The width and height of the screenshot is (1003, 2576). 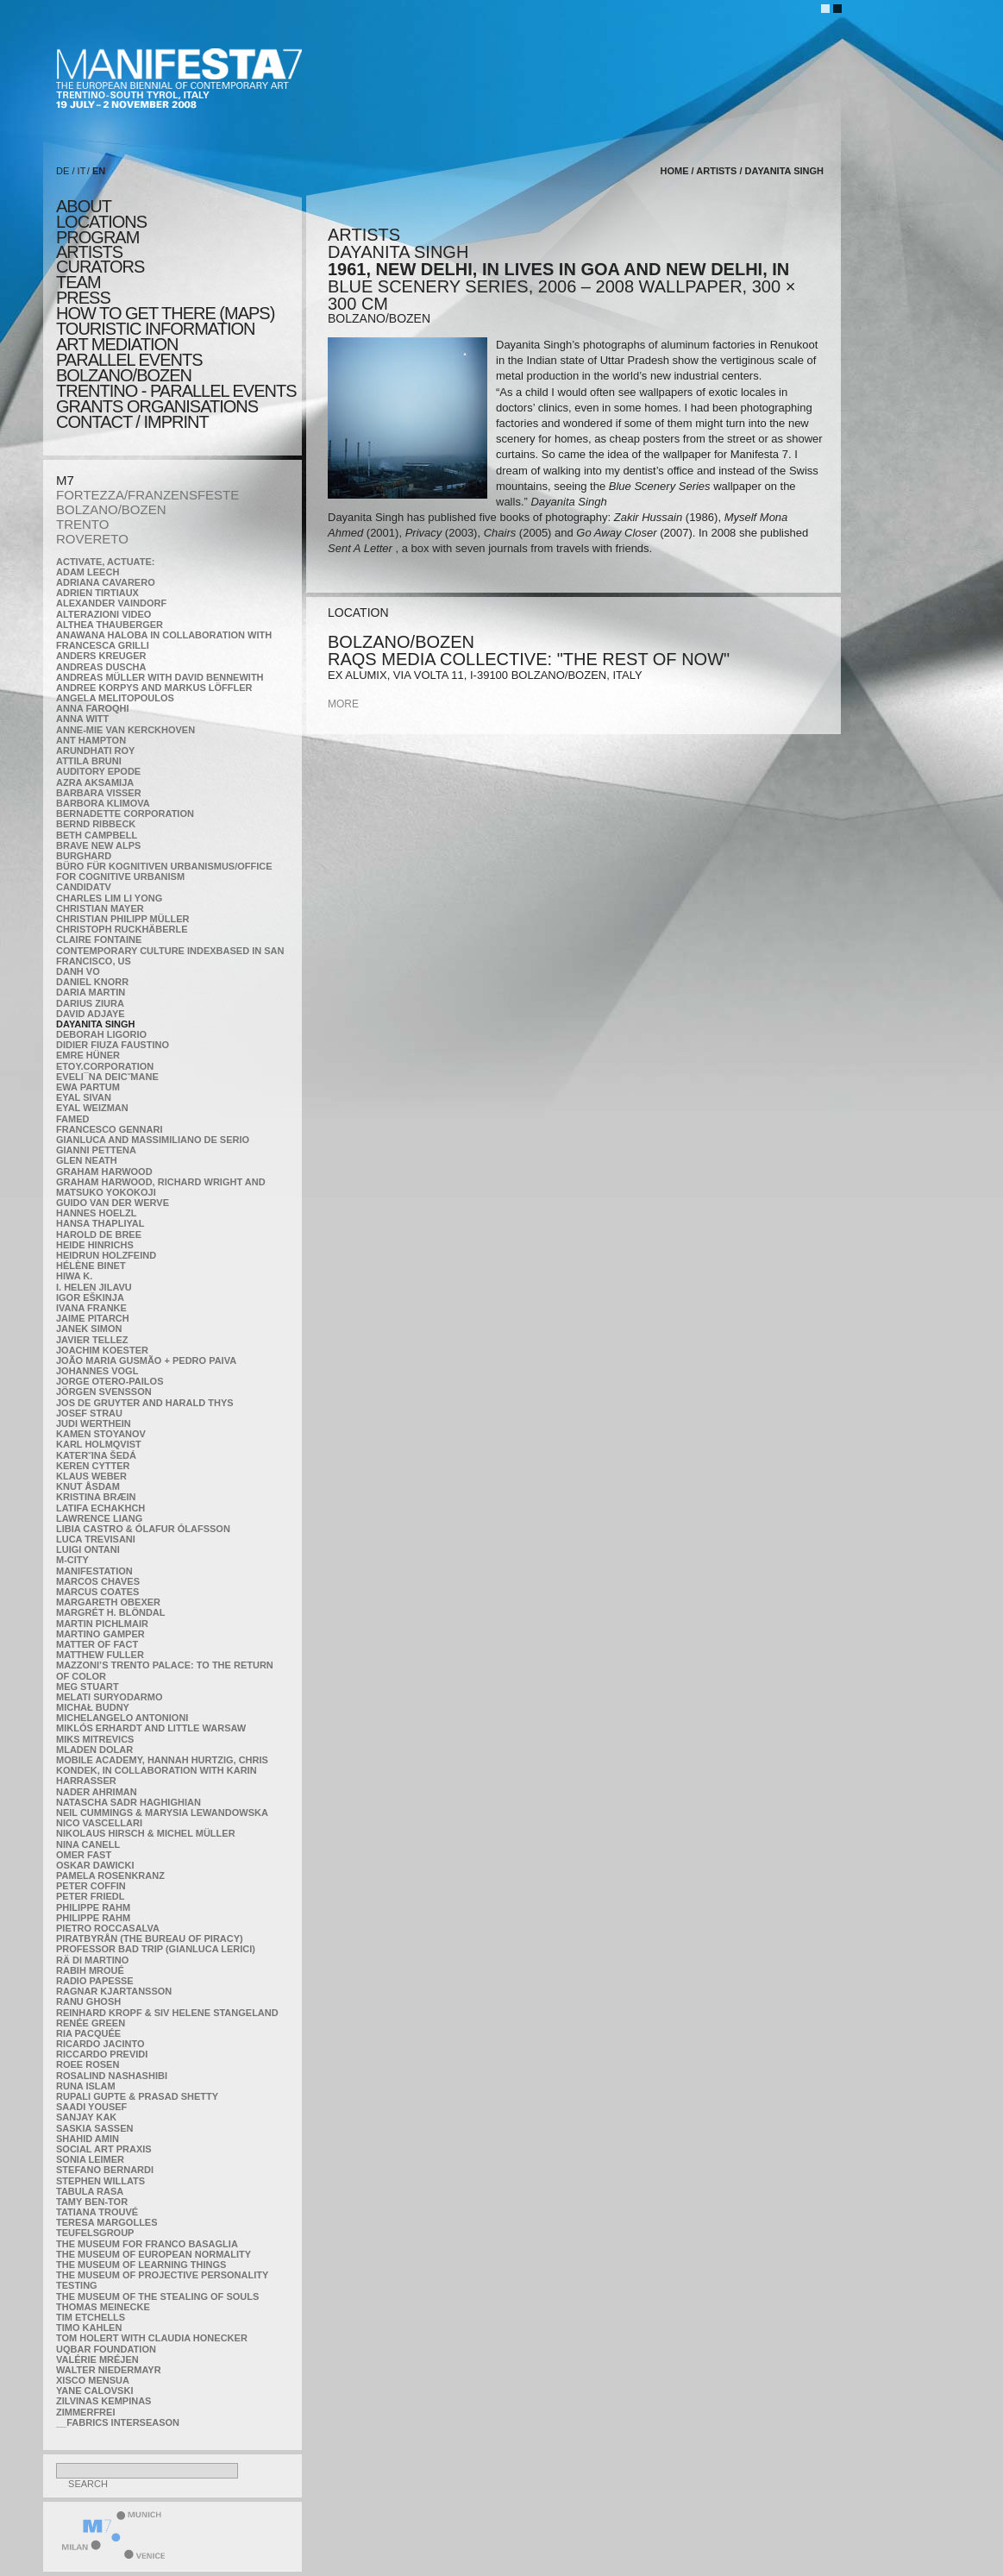 I want to click on EN, so click(x=98, y=171).